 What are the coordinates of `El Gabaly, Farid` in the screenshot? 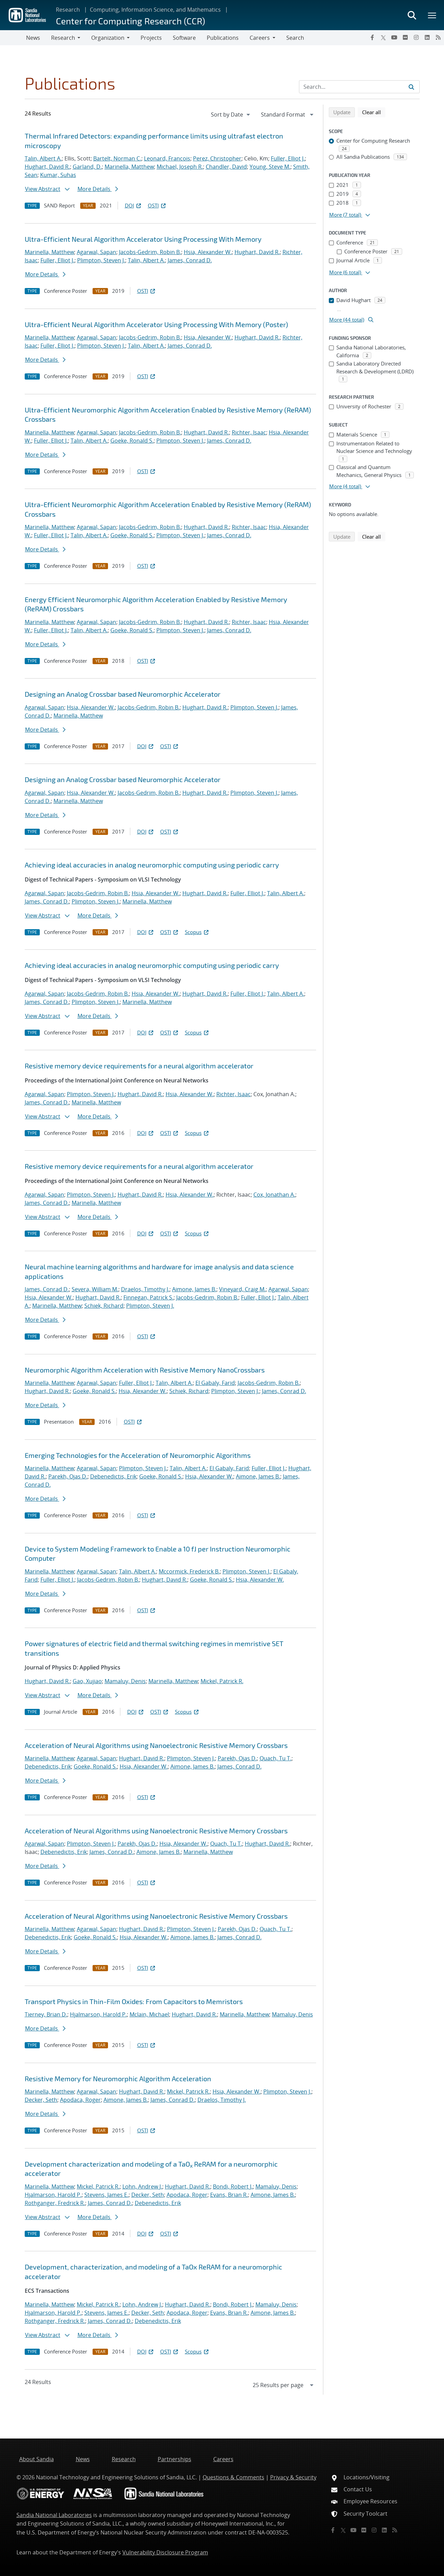 It's located at (215, 1383).